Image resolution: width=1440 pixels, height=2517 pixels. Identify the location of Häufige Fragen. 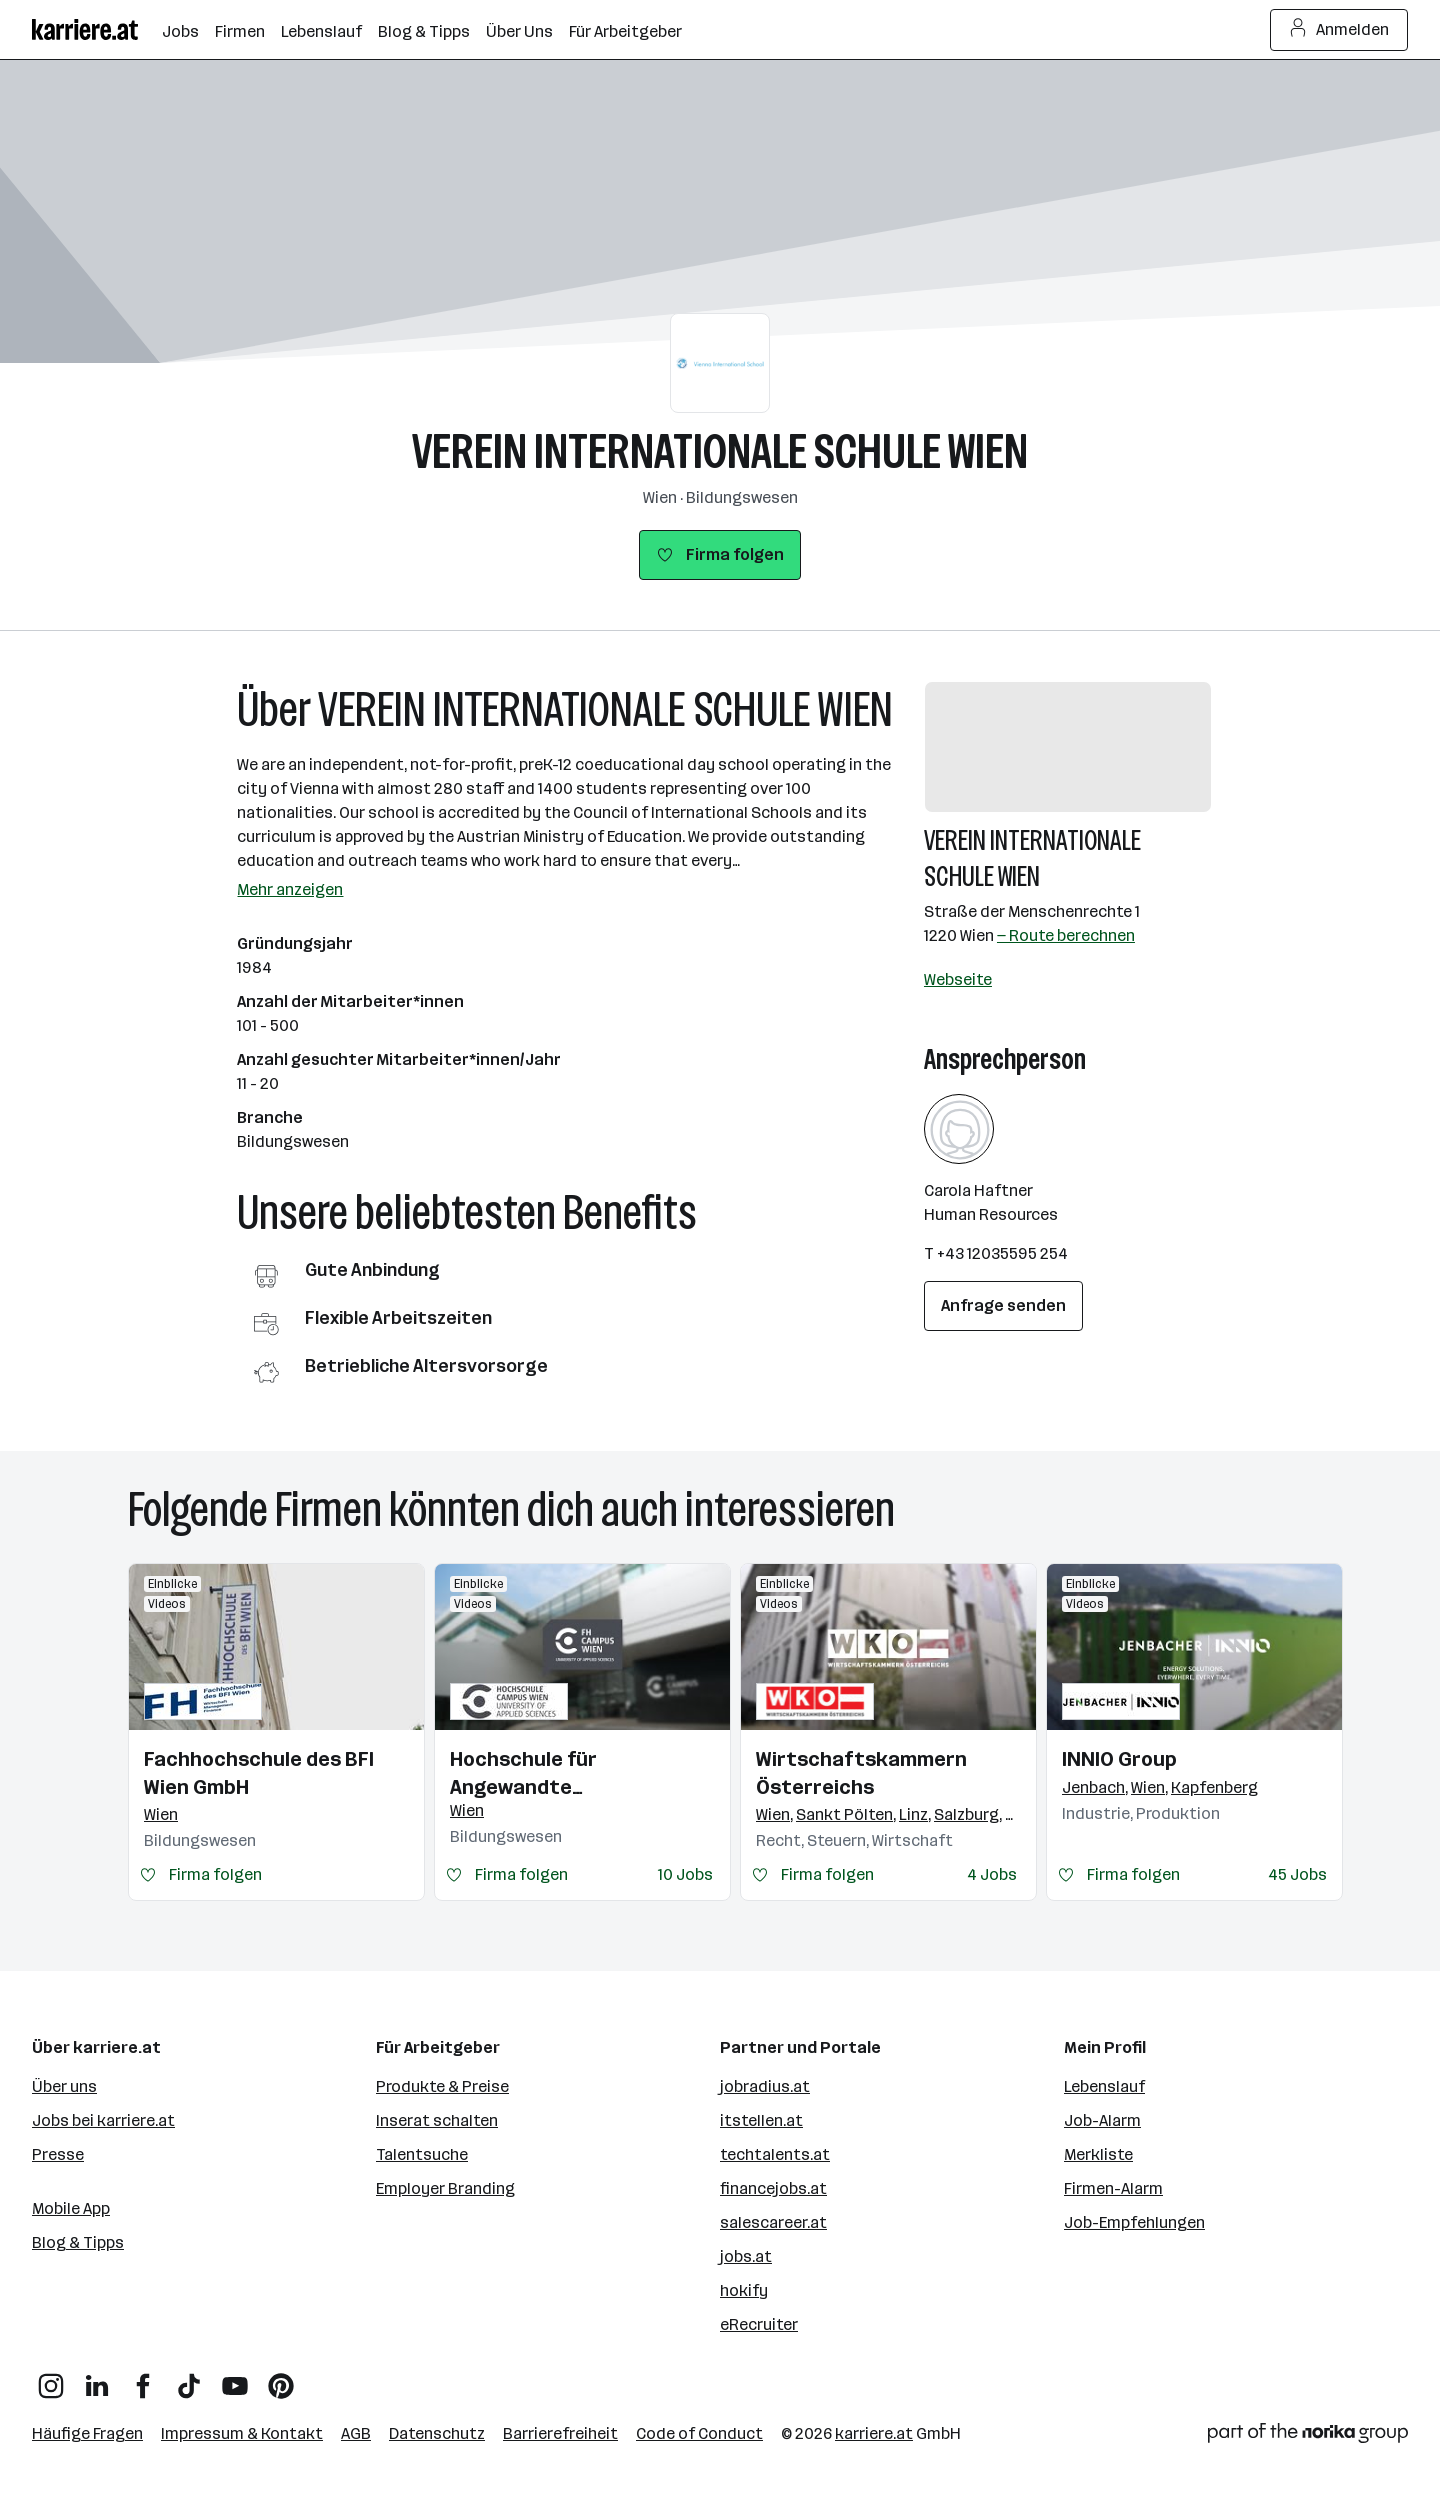
(87, 2433).